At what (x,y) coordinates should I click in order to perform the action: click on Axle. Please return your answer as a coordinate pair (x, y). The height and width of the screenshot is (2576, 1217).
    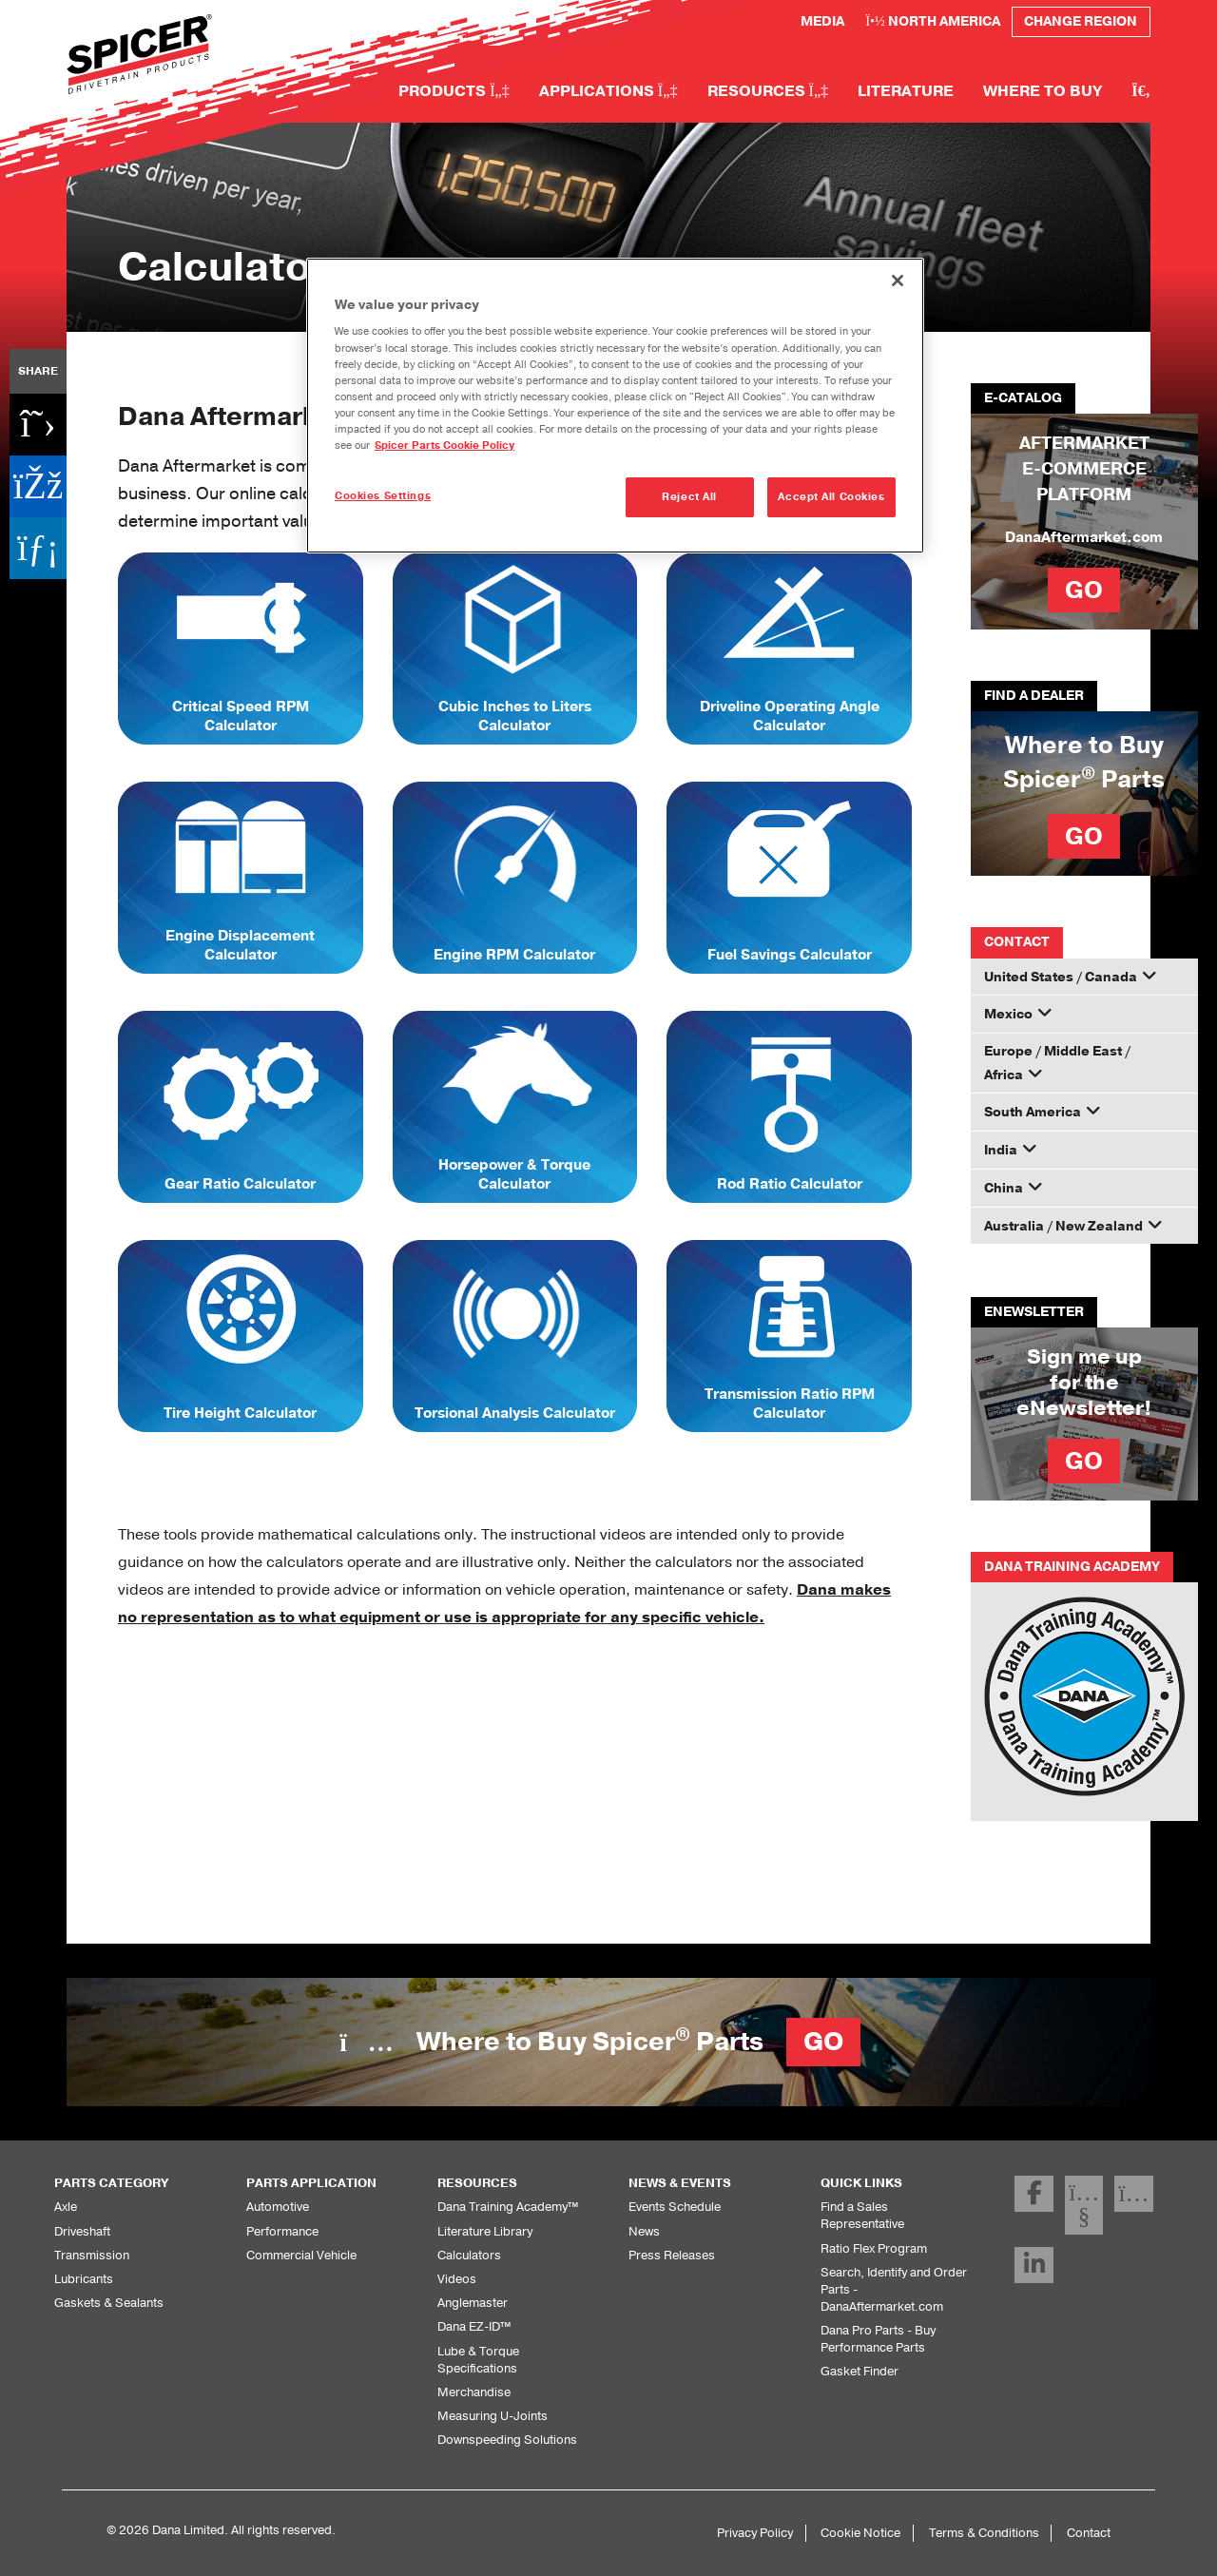
    Looking at the image, I should click on (66, 2206).